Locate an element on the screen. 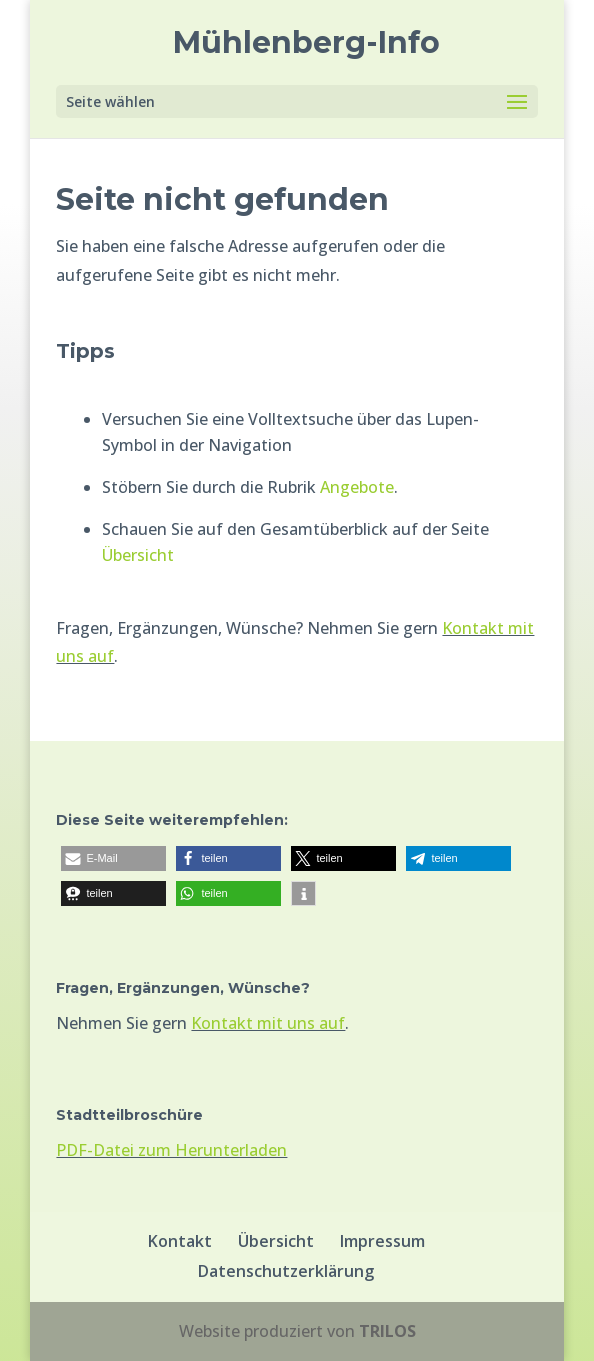 The image size is (594, 1361). Kontakt mit uns auf is located at coordinates (268, 1023).